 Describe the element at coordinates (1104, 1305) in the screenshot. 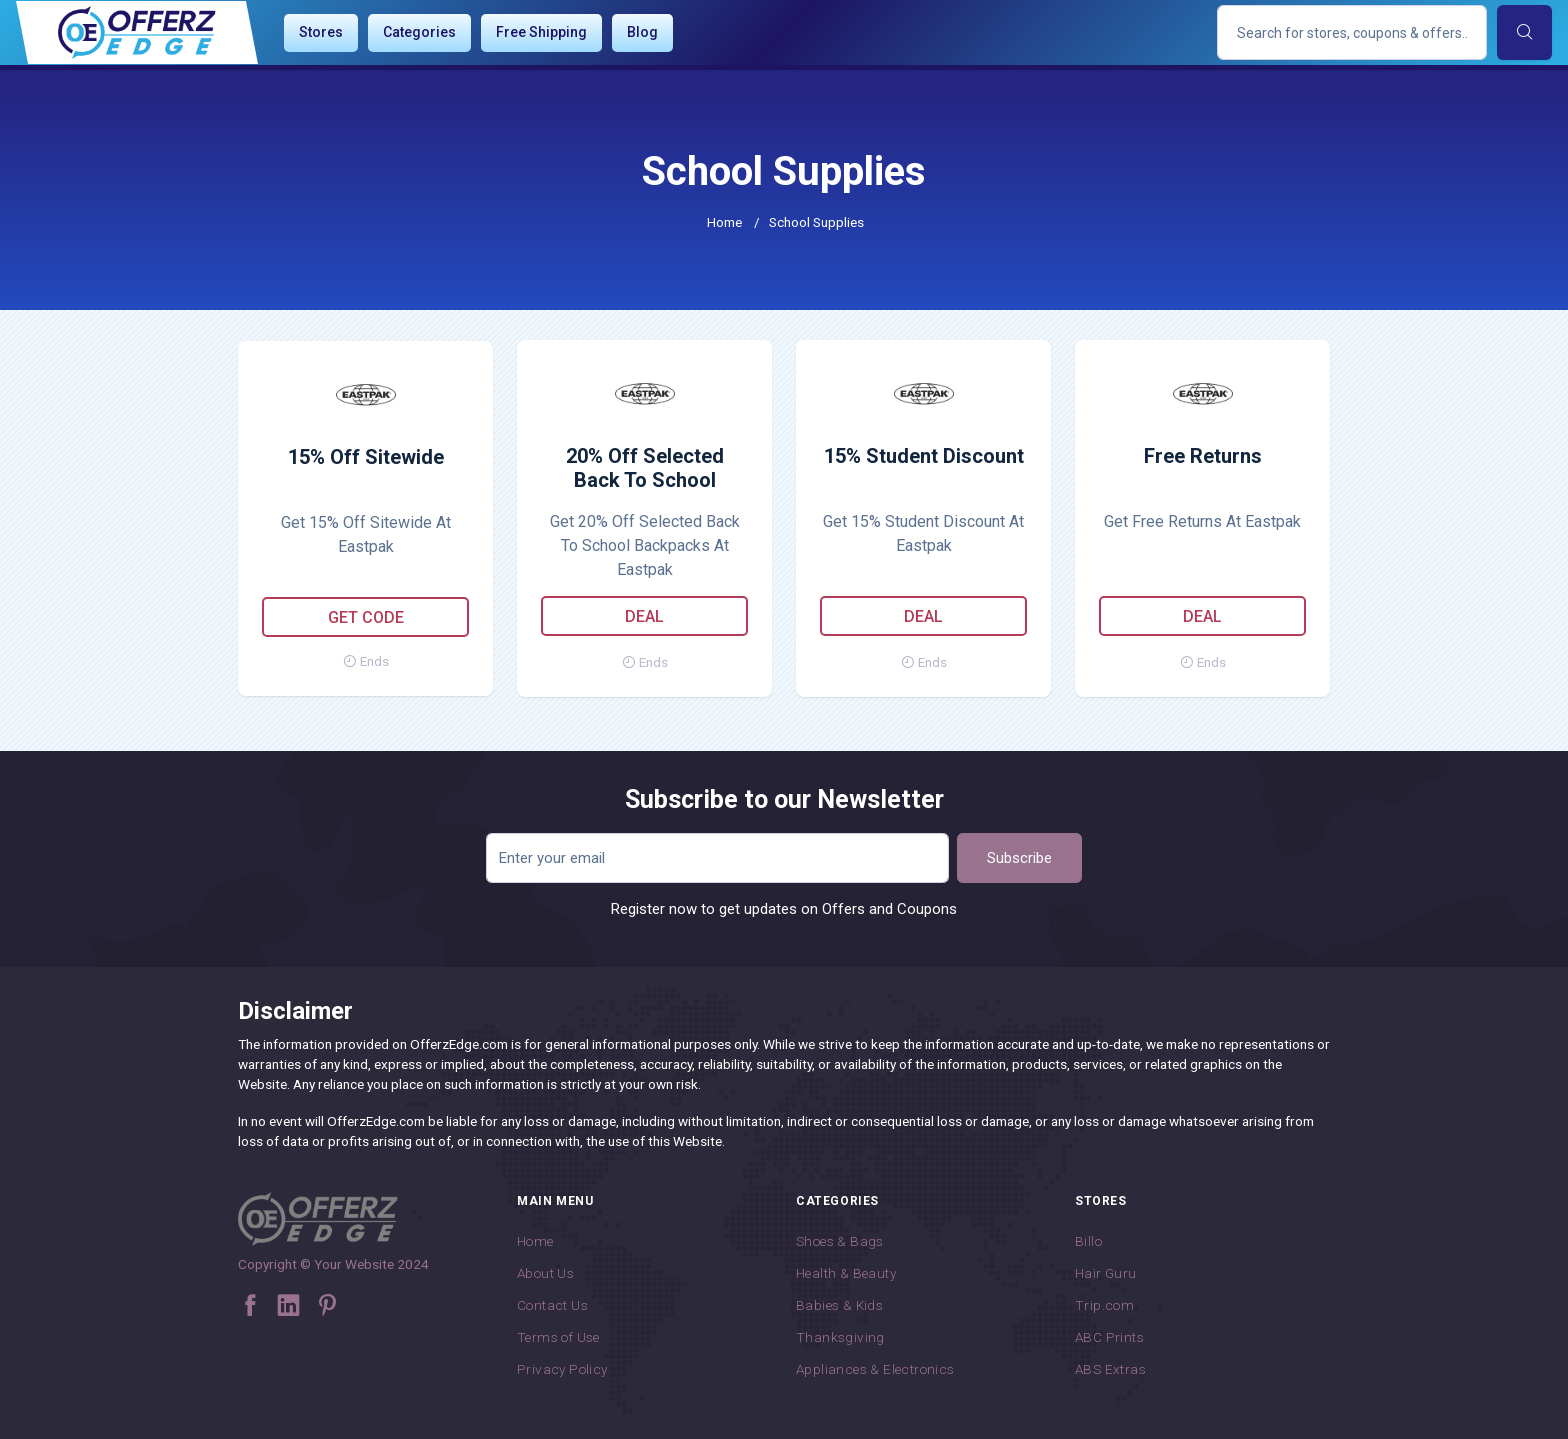

I see `Trip.com` at that location.